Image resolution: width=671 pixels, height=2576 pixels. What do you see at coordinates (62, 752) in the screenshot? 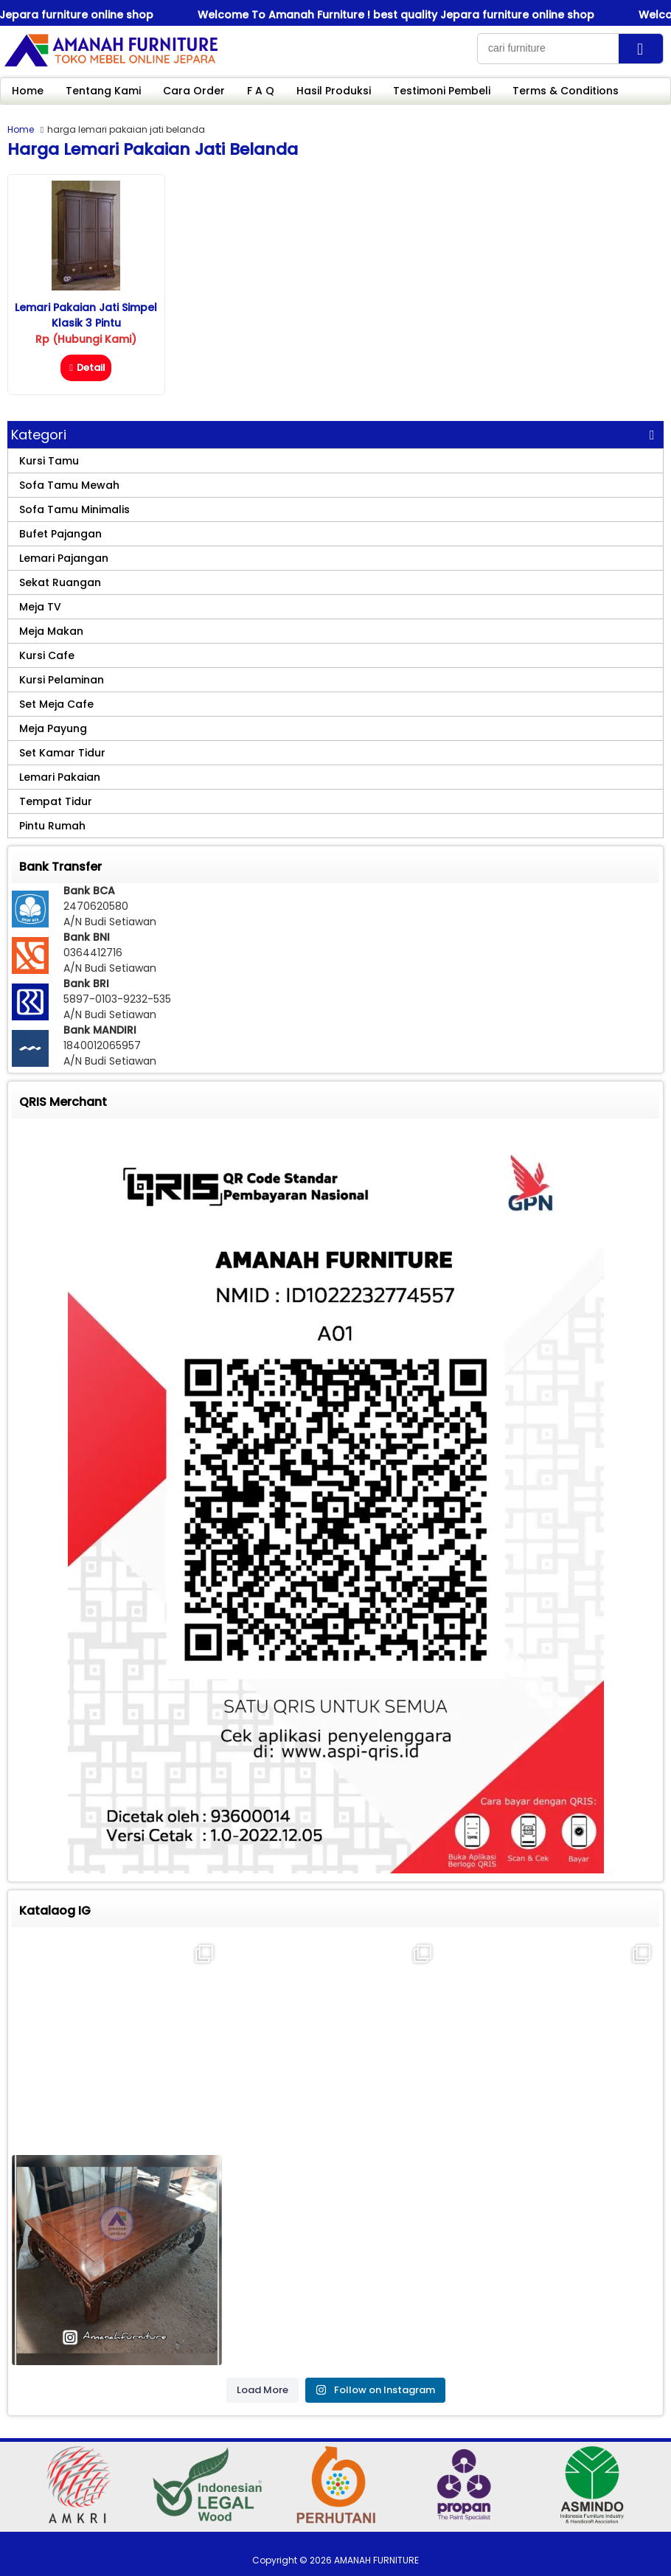
I see `Set Kamar Tidur` at bounding box center [62, 752].